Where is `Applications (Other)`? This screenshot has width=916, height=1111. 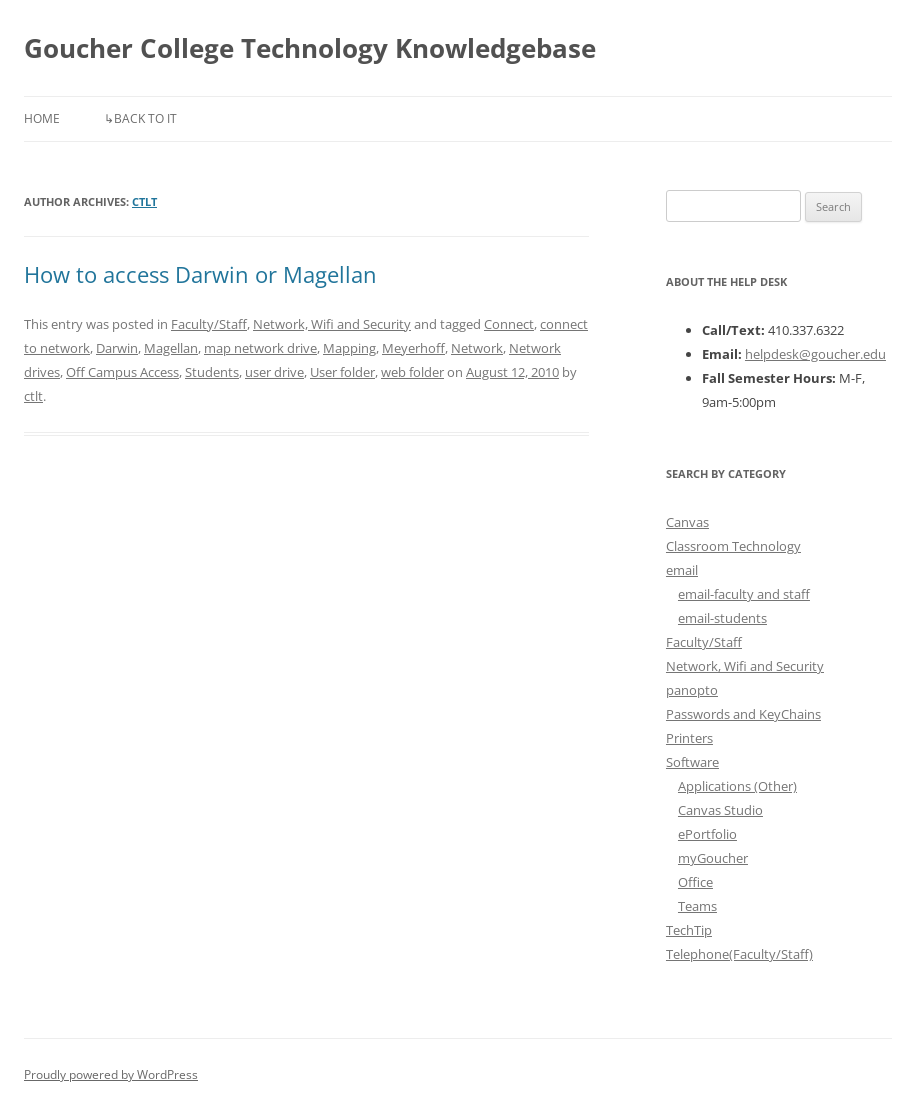
Applications (Other) is located at coordinates (737, 786).